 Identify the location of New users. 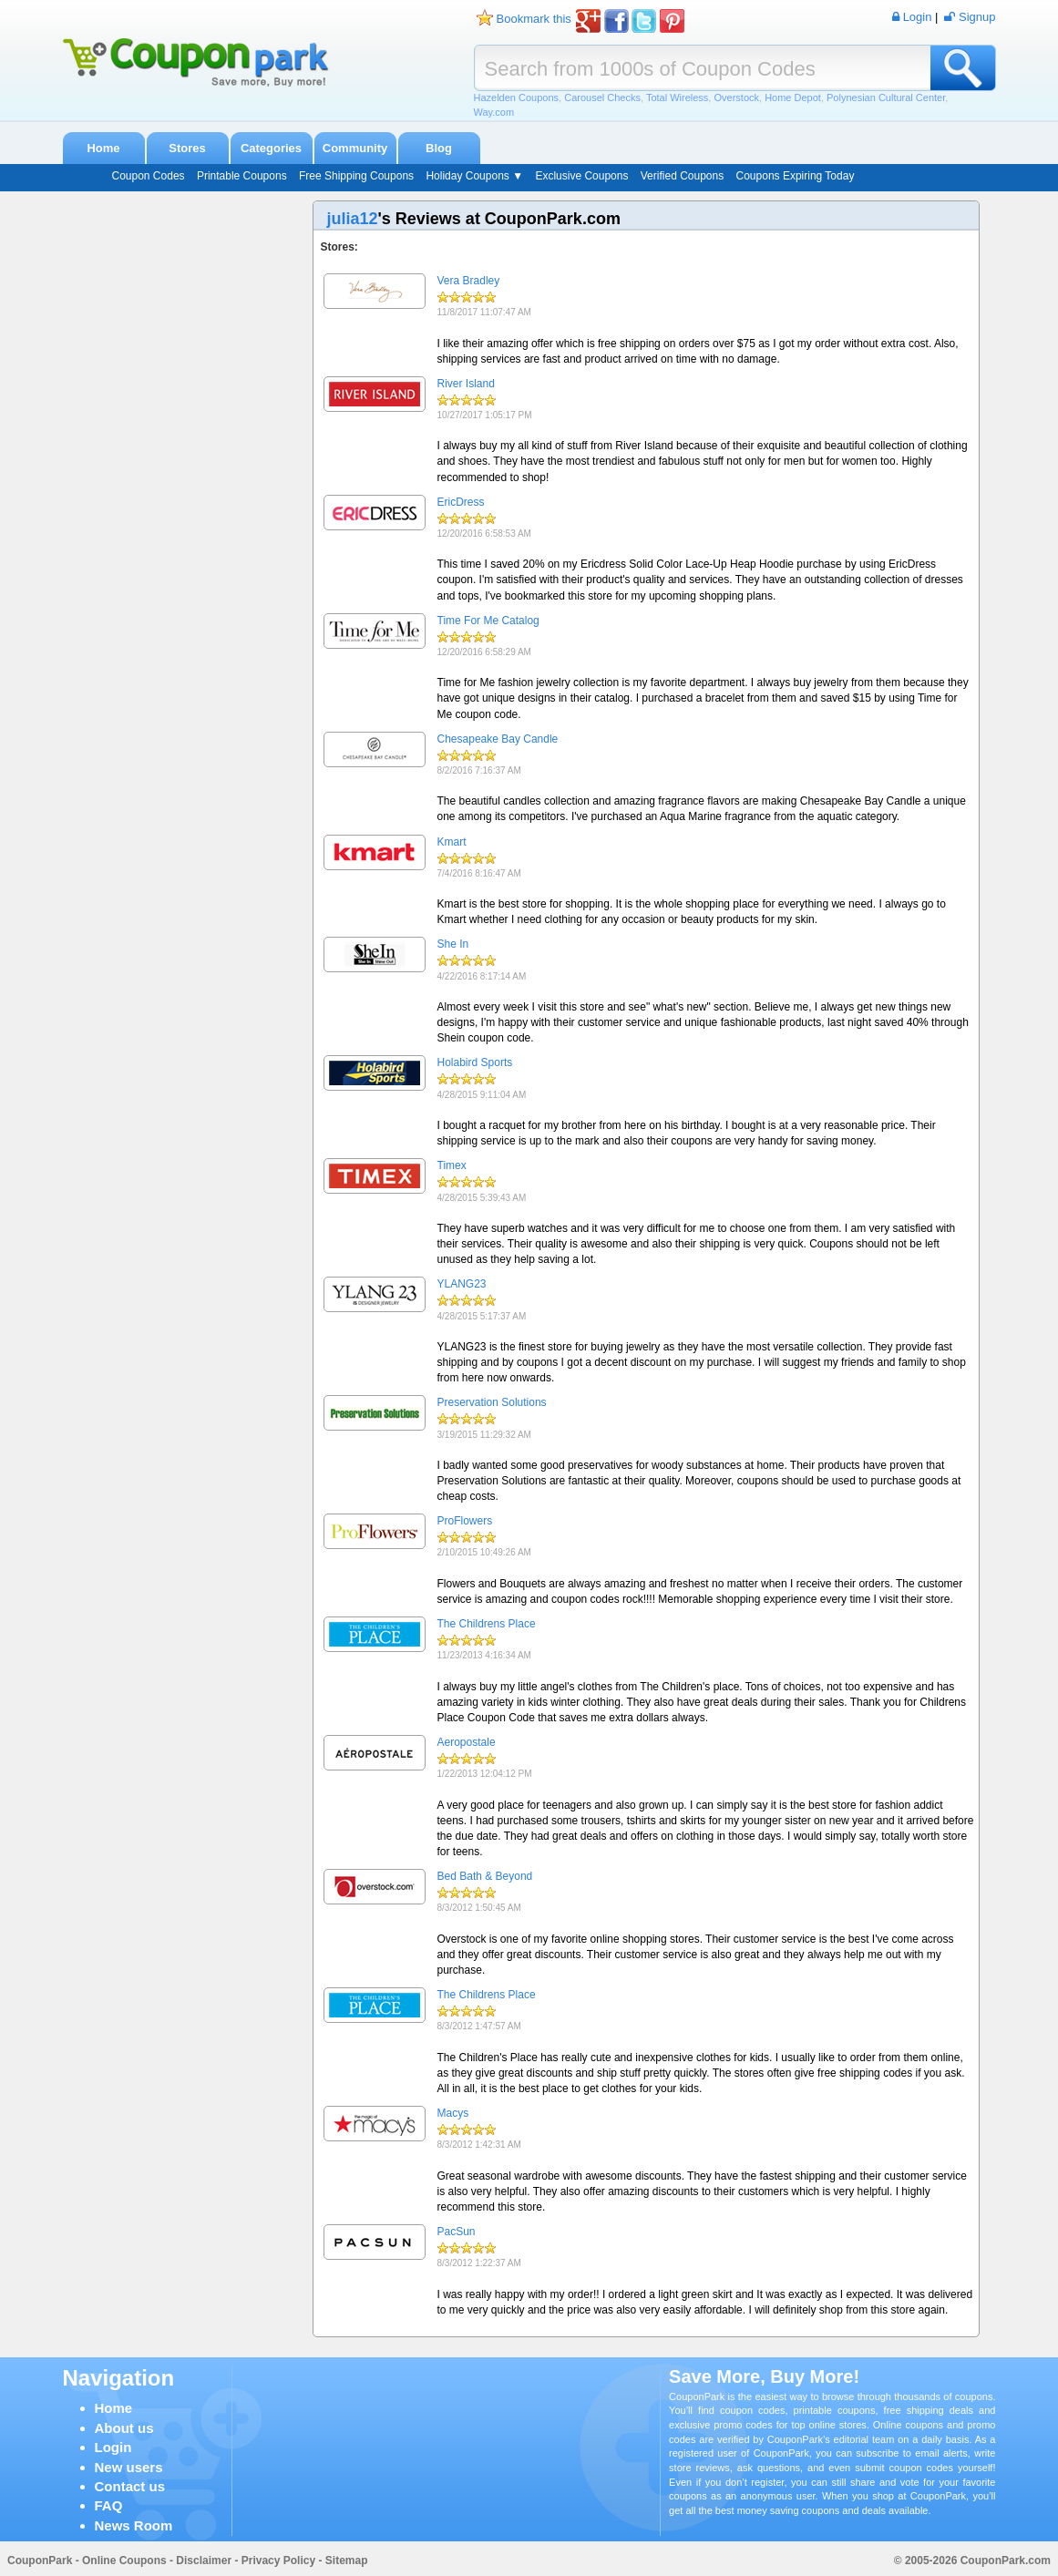
(129, 2467).